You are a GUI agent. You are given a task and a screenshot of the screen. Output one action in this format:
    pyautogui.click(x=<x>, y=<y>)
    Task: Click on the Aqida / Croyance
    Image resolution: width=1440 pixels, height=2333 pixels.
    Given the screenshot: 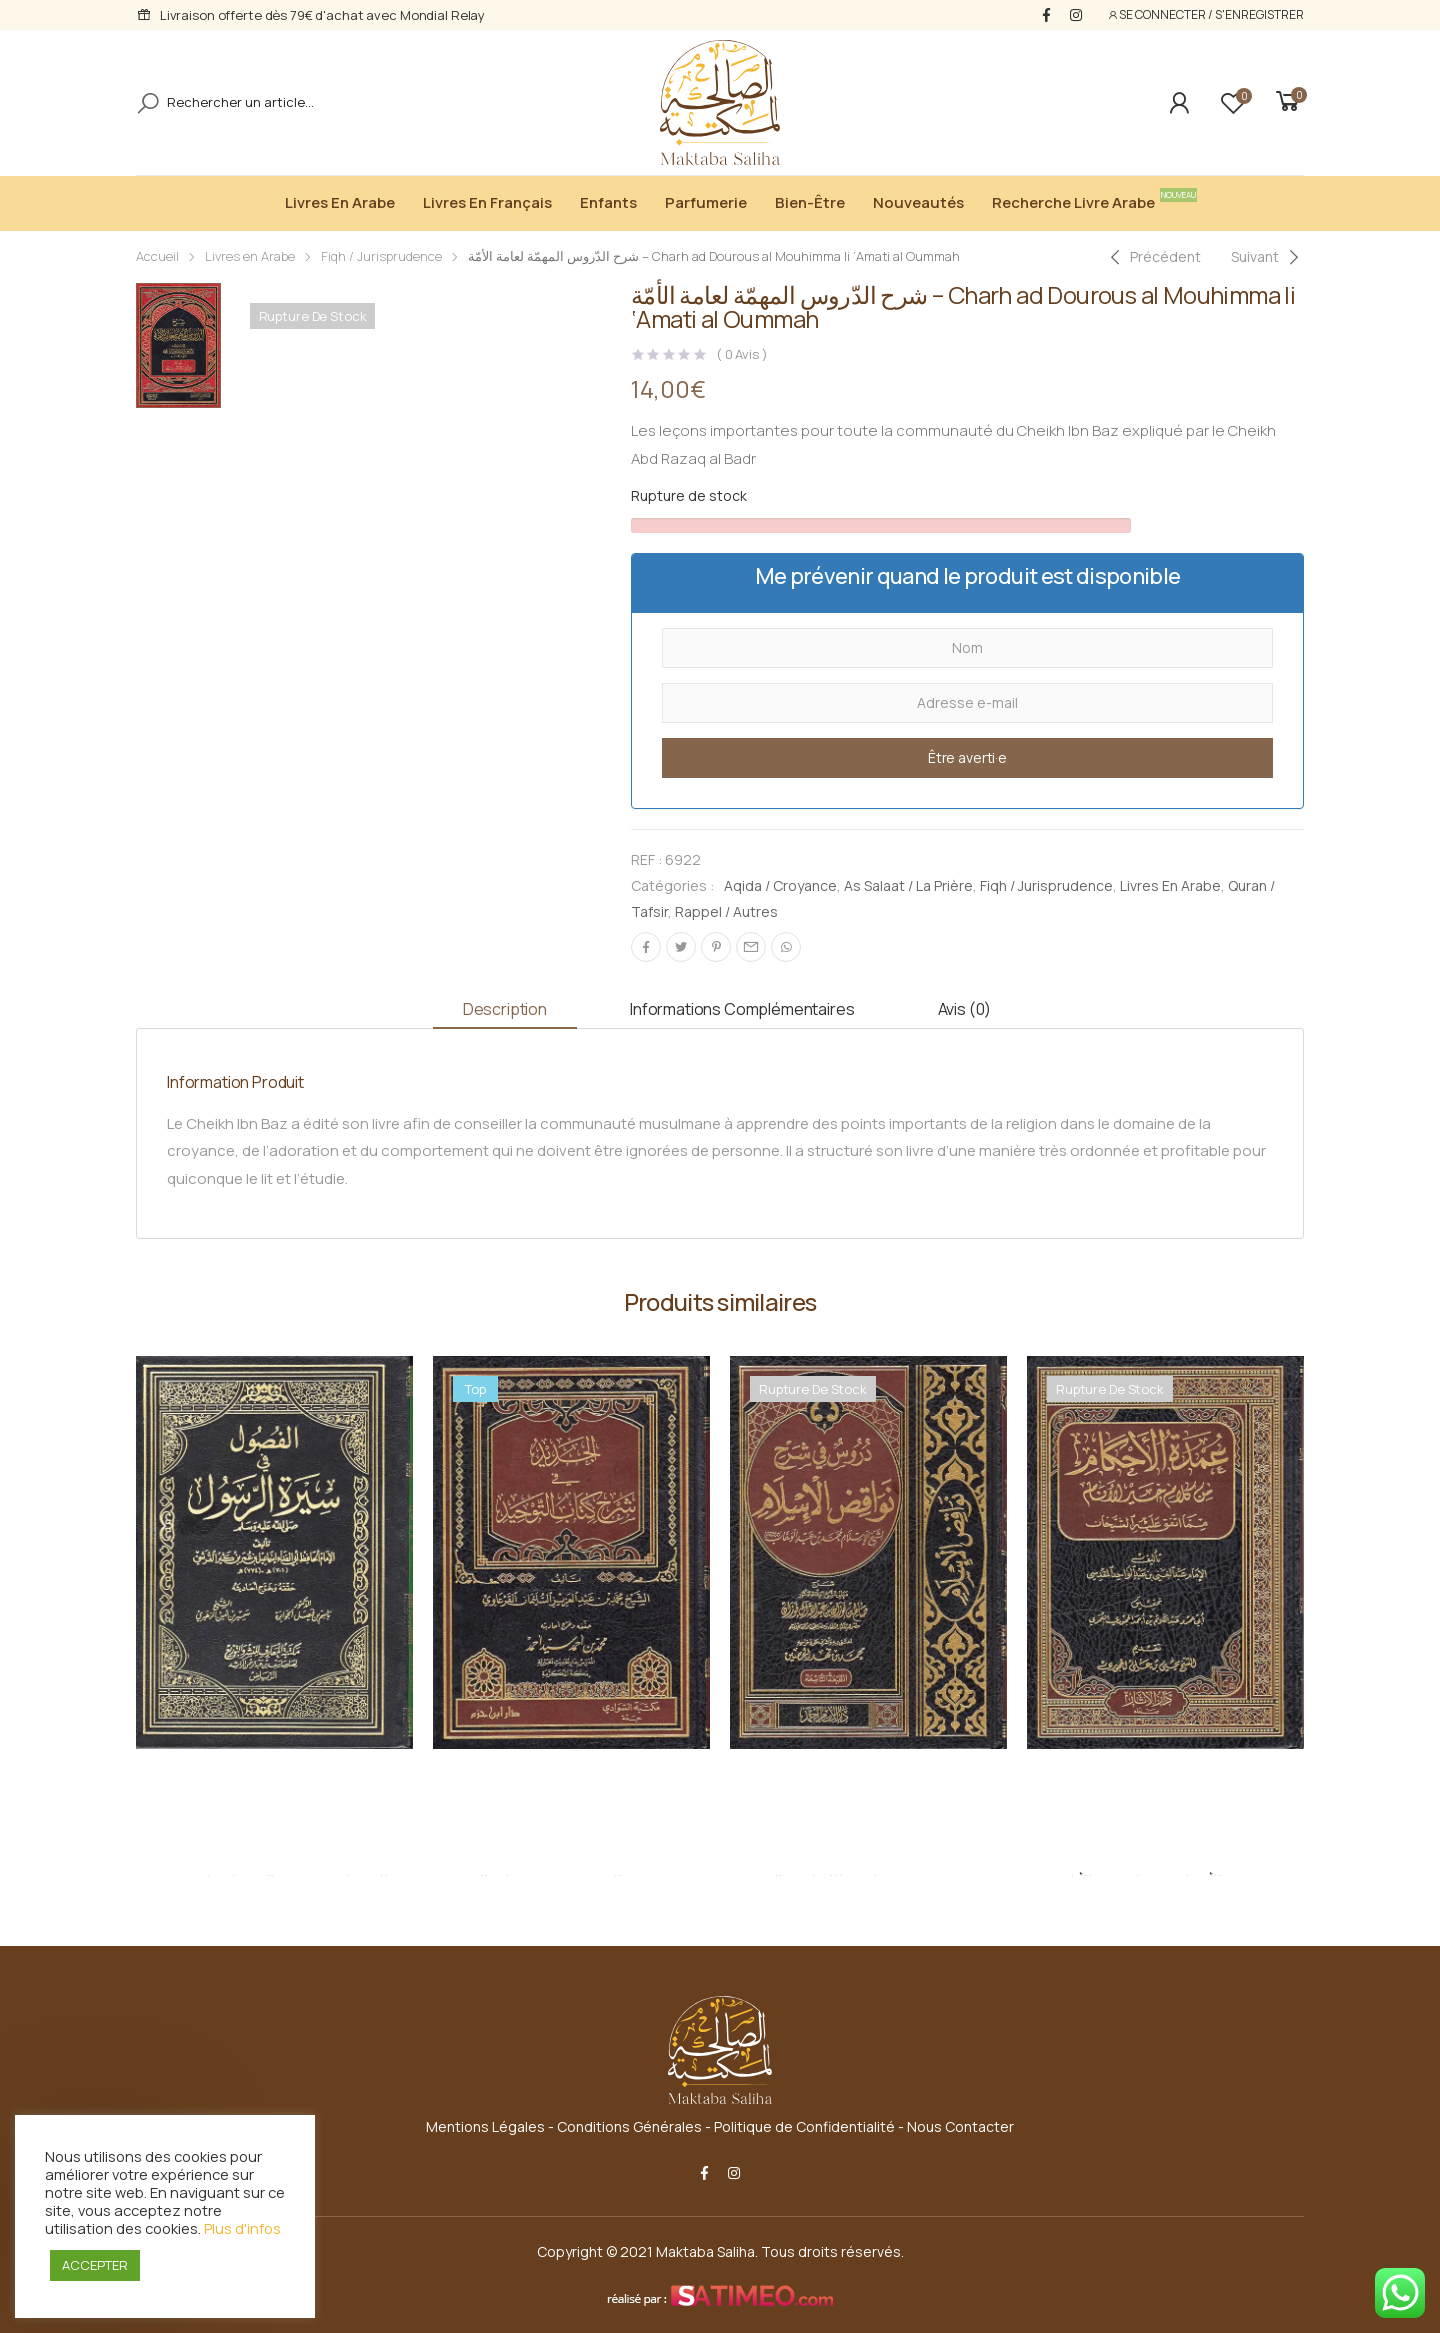 What is the action you would take?
    pyautogui.click(x=780, y=885)
    